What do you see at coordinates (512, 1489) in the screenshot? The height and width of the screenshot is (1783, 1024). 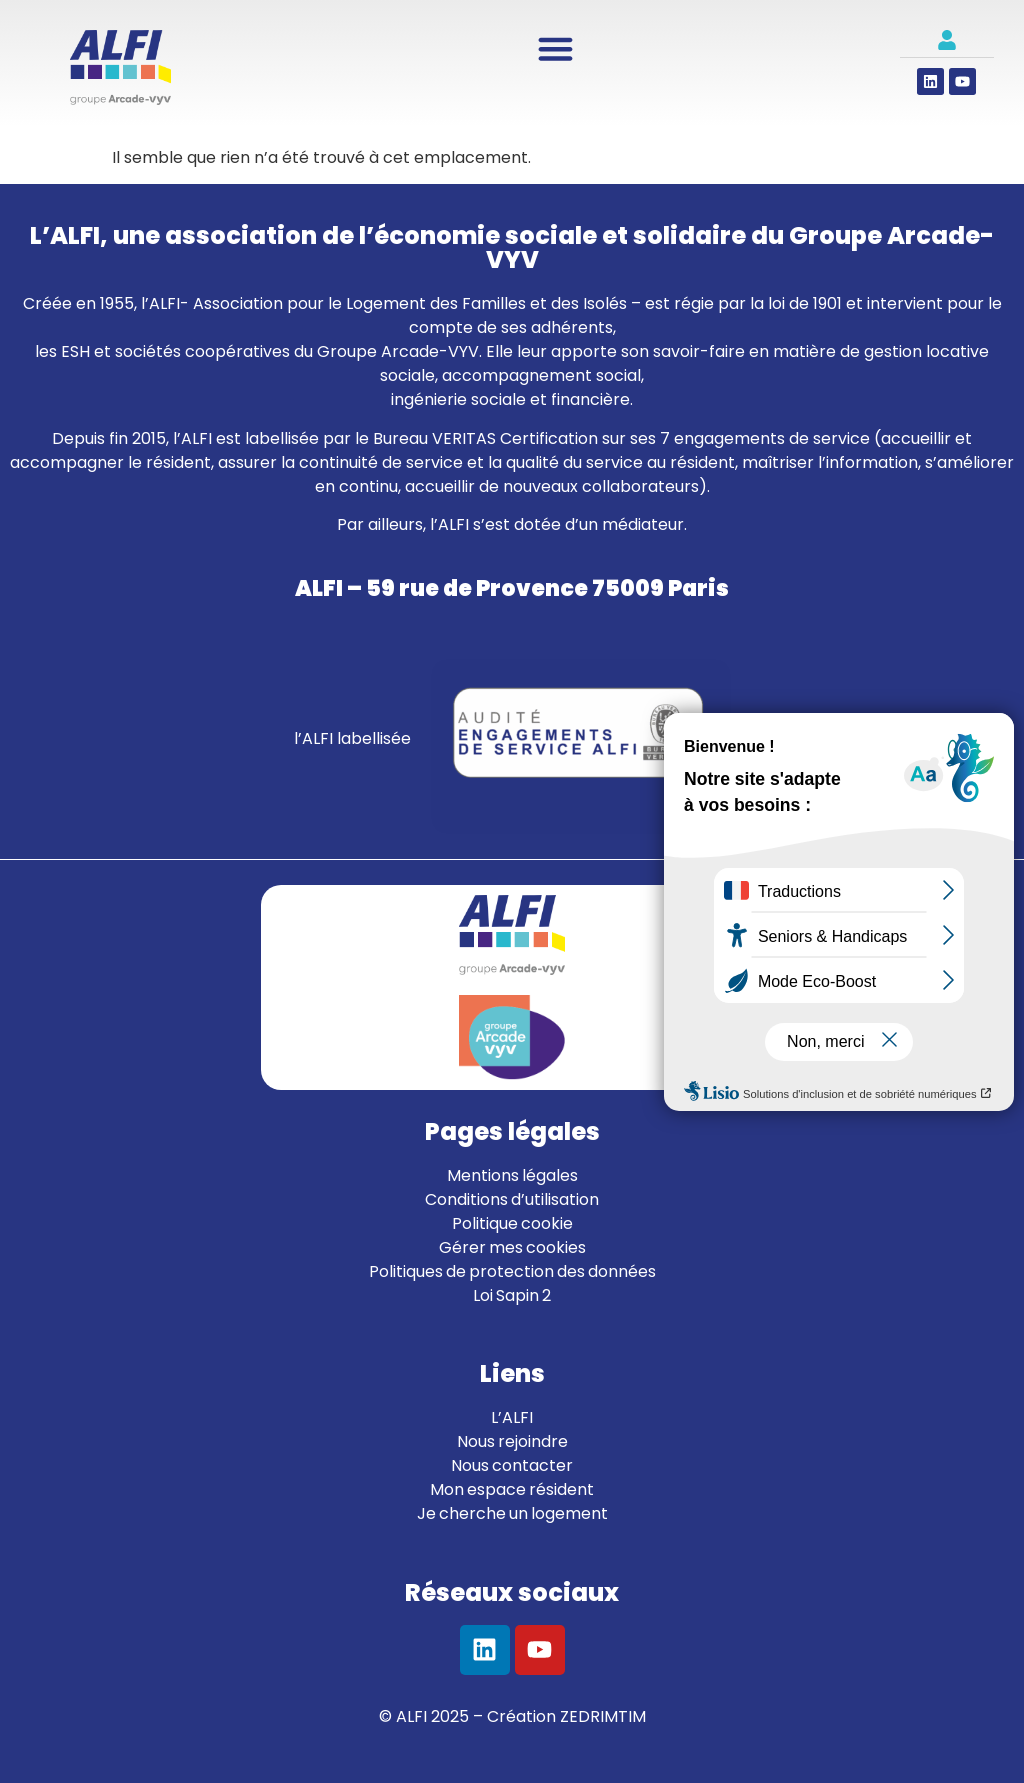 I see `Mon espace résident` at bounding box center [512, 1489].